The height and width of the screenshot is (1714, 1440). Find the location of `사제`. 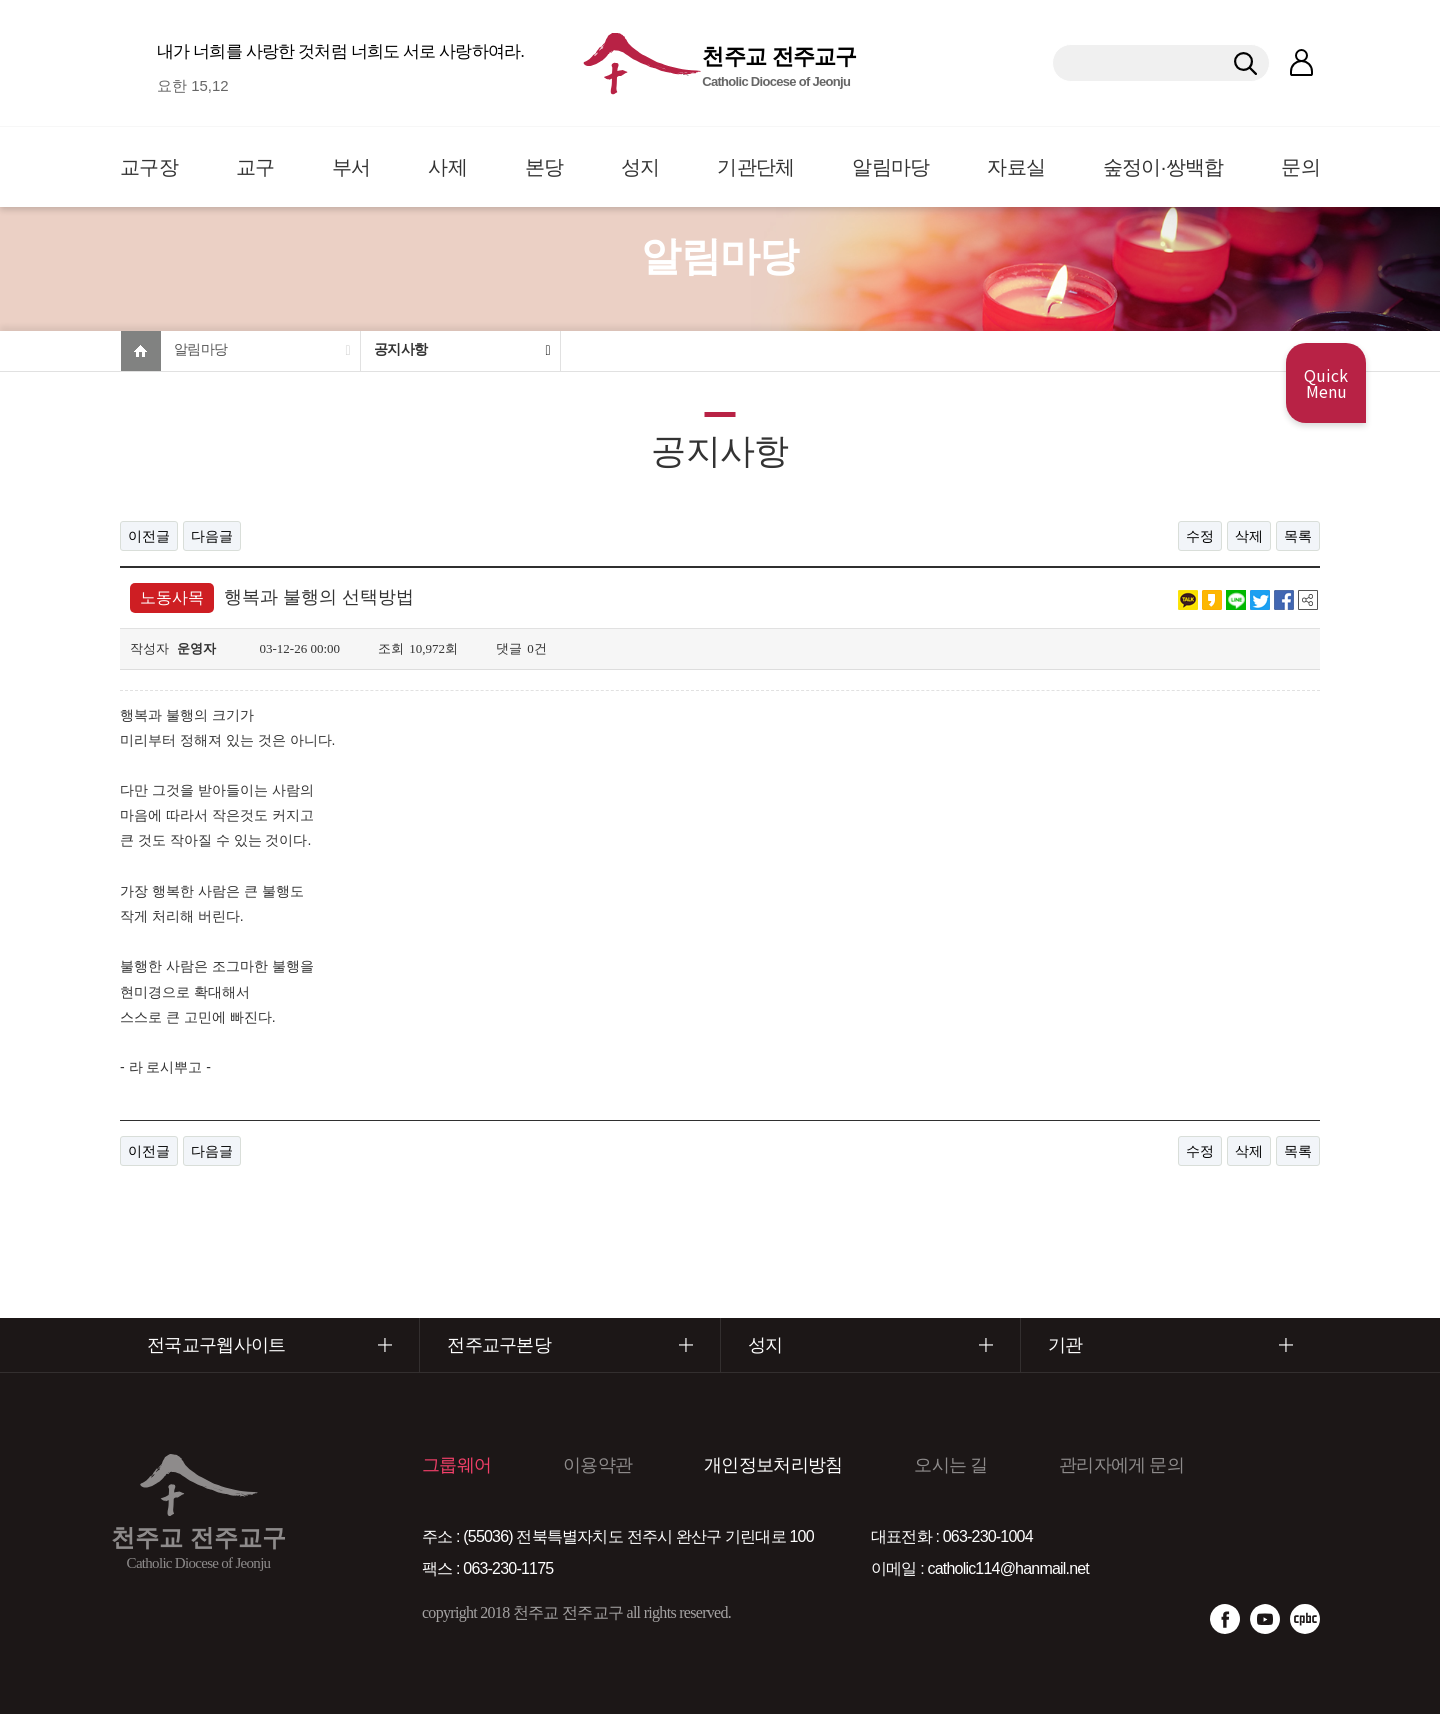

사제 is located at coordinates (447, 167).